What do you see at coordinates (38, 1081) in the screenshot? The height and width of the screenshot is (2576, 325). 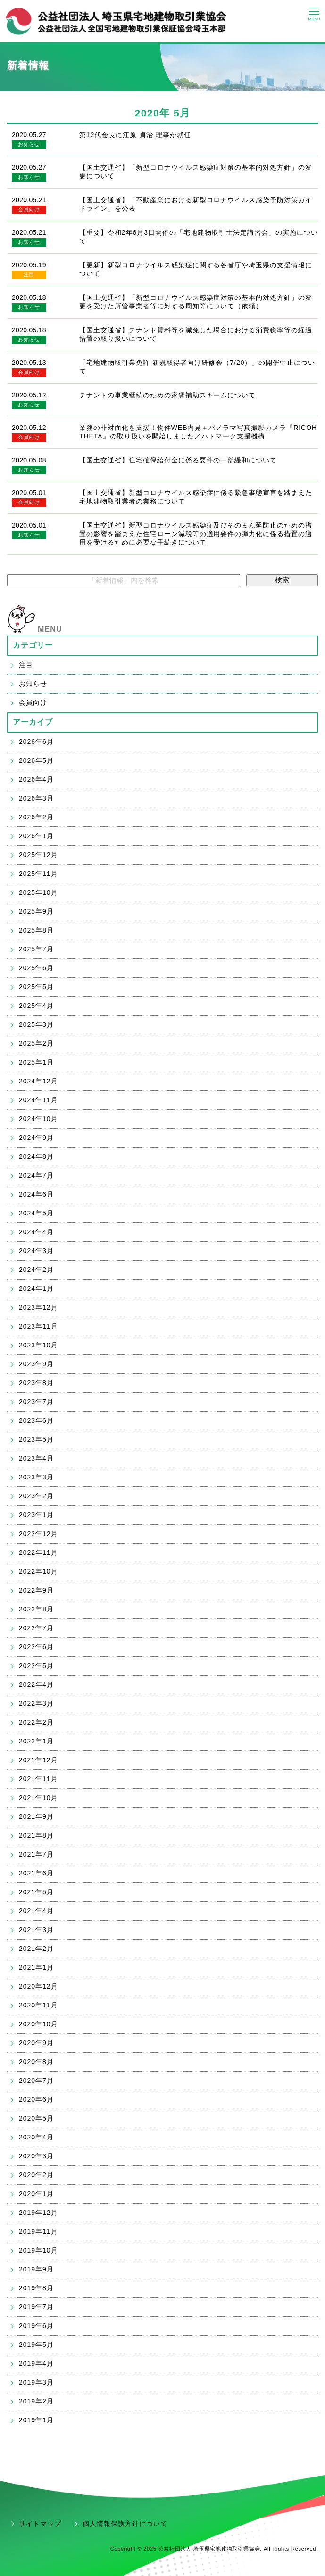 I see `2024年12月` at bounding box center [38, 1081].